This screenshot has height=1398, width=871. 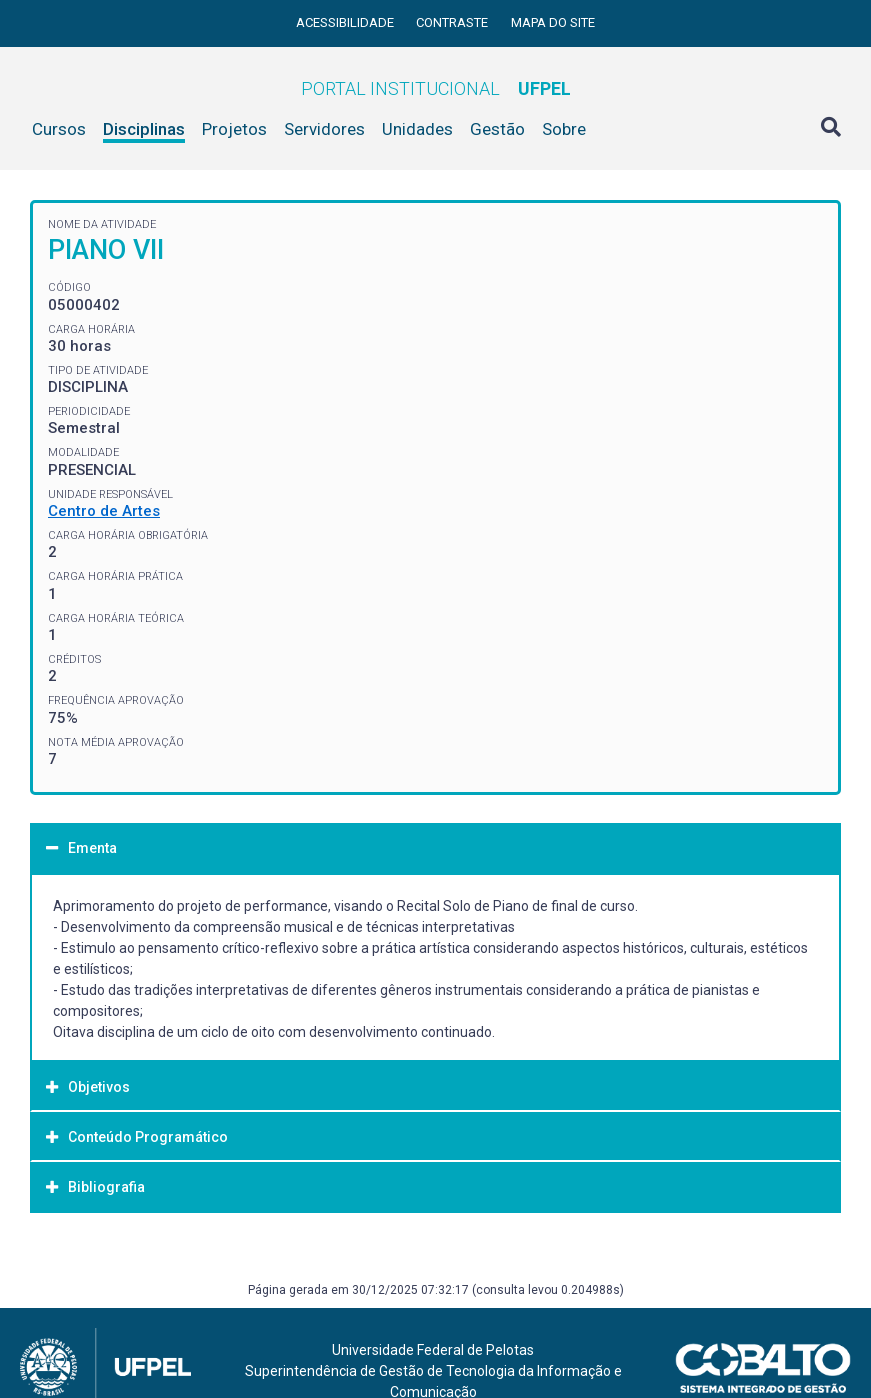 I want to click on Servidores, so click(x=324, y=129).